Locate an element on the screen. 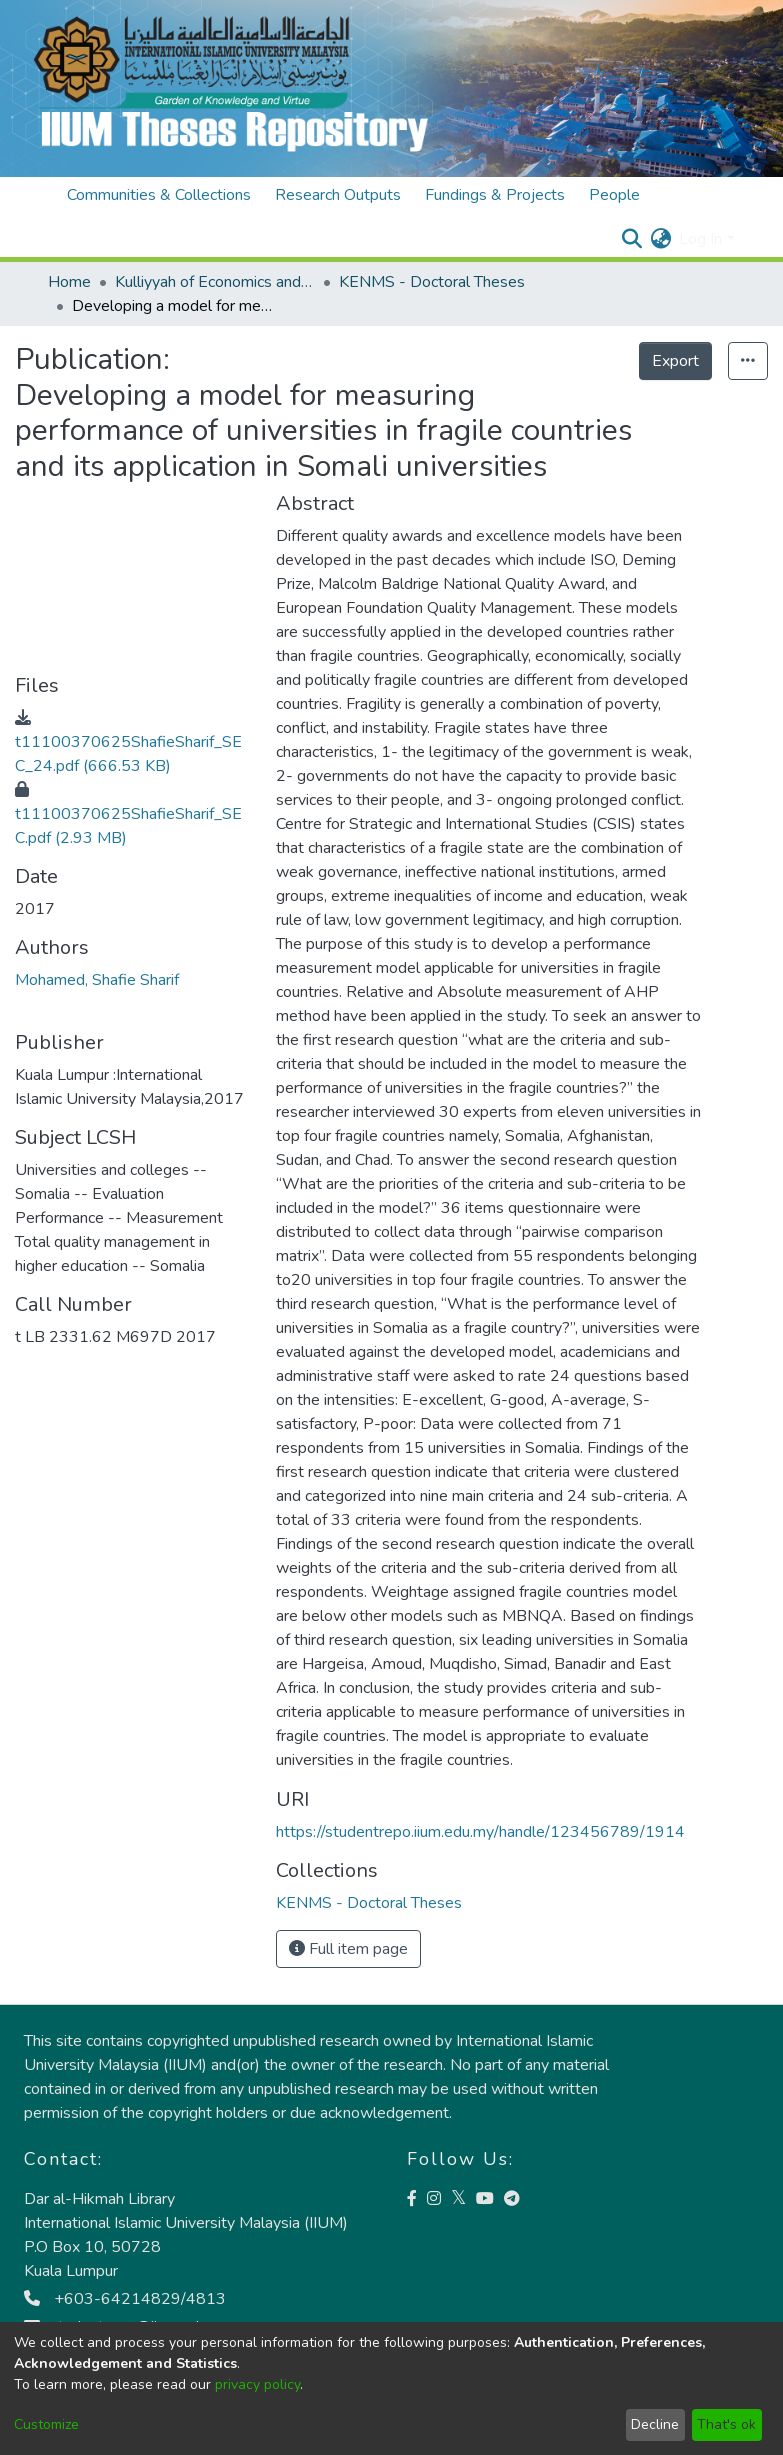 The width and height of the screenshot is (783, 2455). KENMS - Doctoral Theses is located at coordinates (432, 282).